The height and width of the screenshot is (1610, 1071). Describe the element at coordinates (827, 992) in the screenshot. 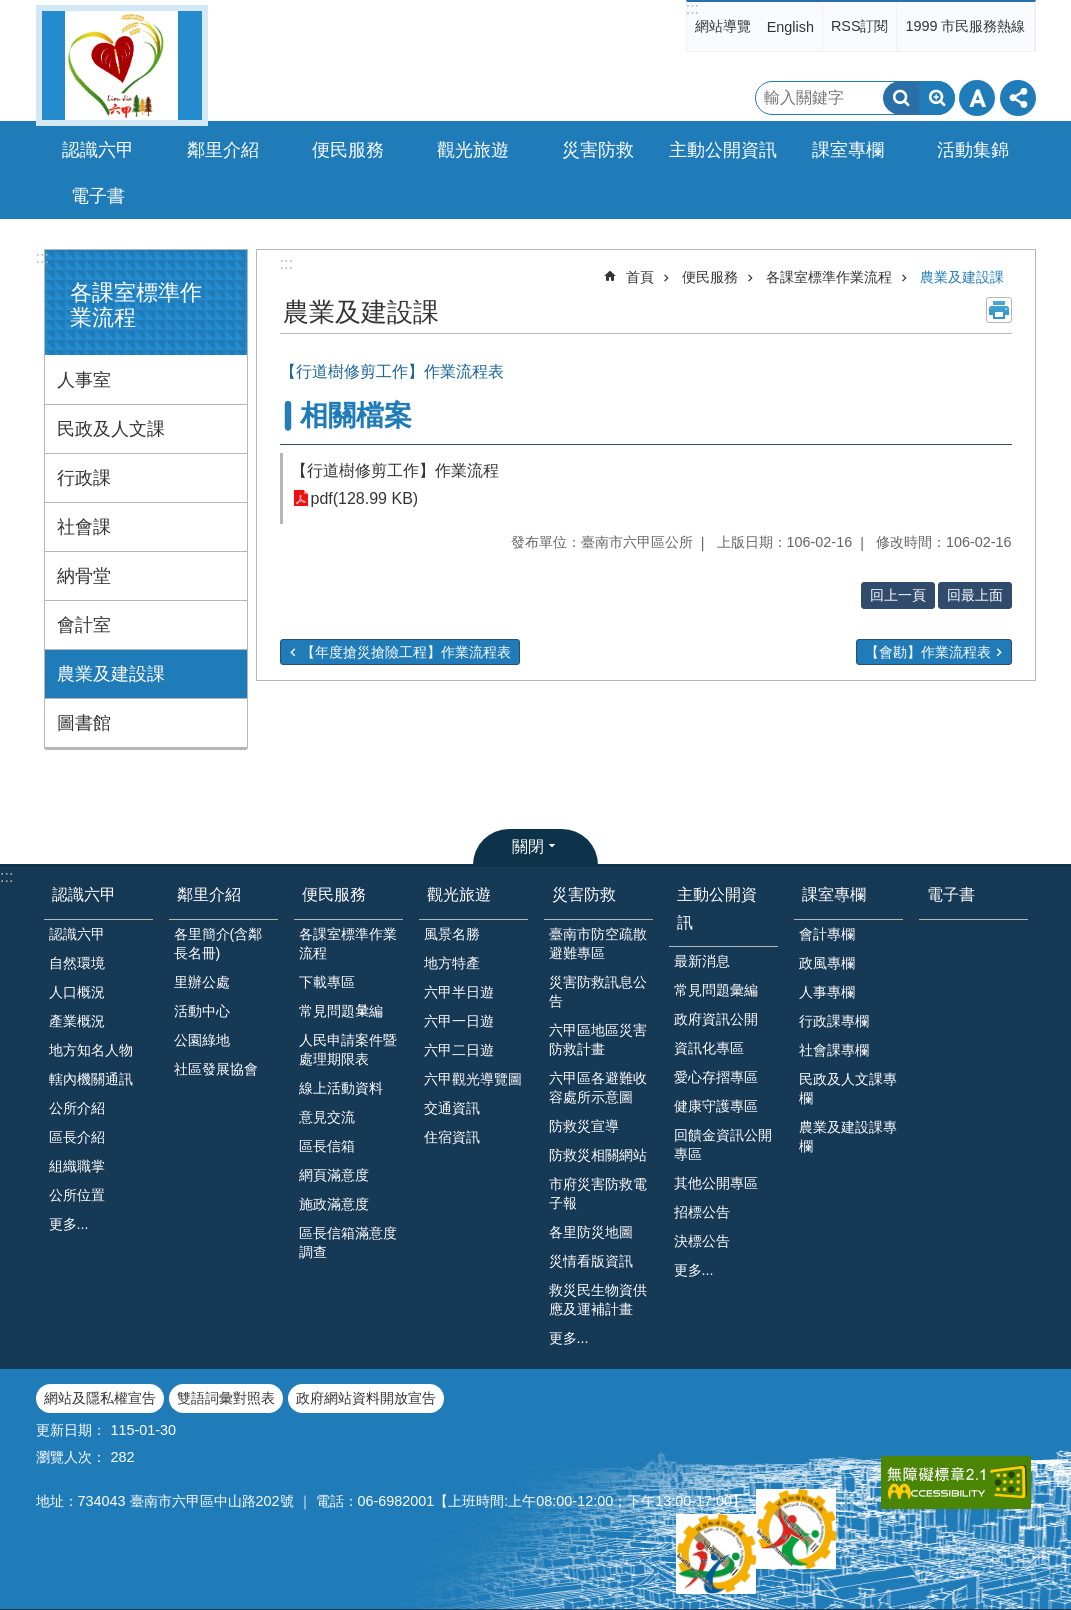

I see `人事專欄` at that location.